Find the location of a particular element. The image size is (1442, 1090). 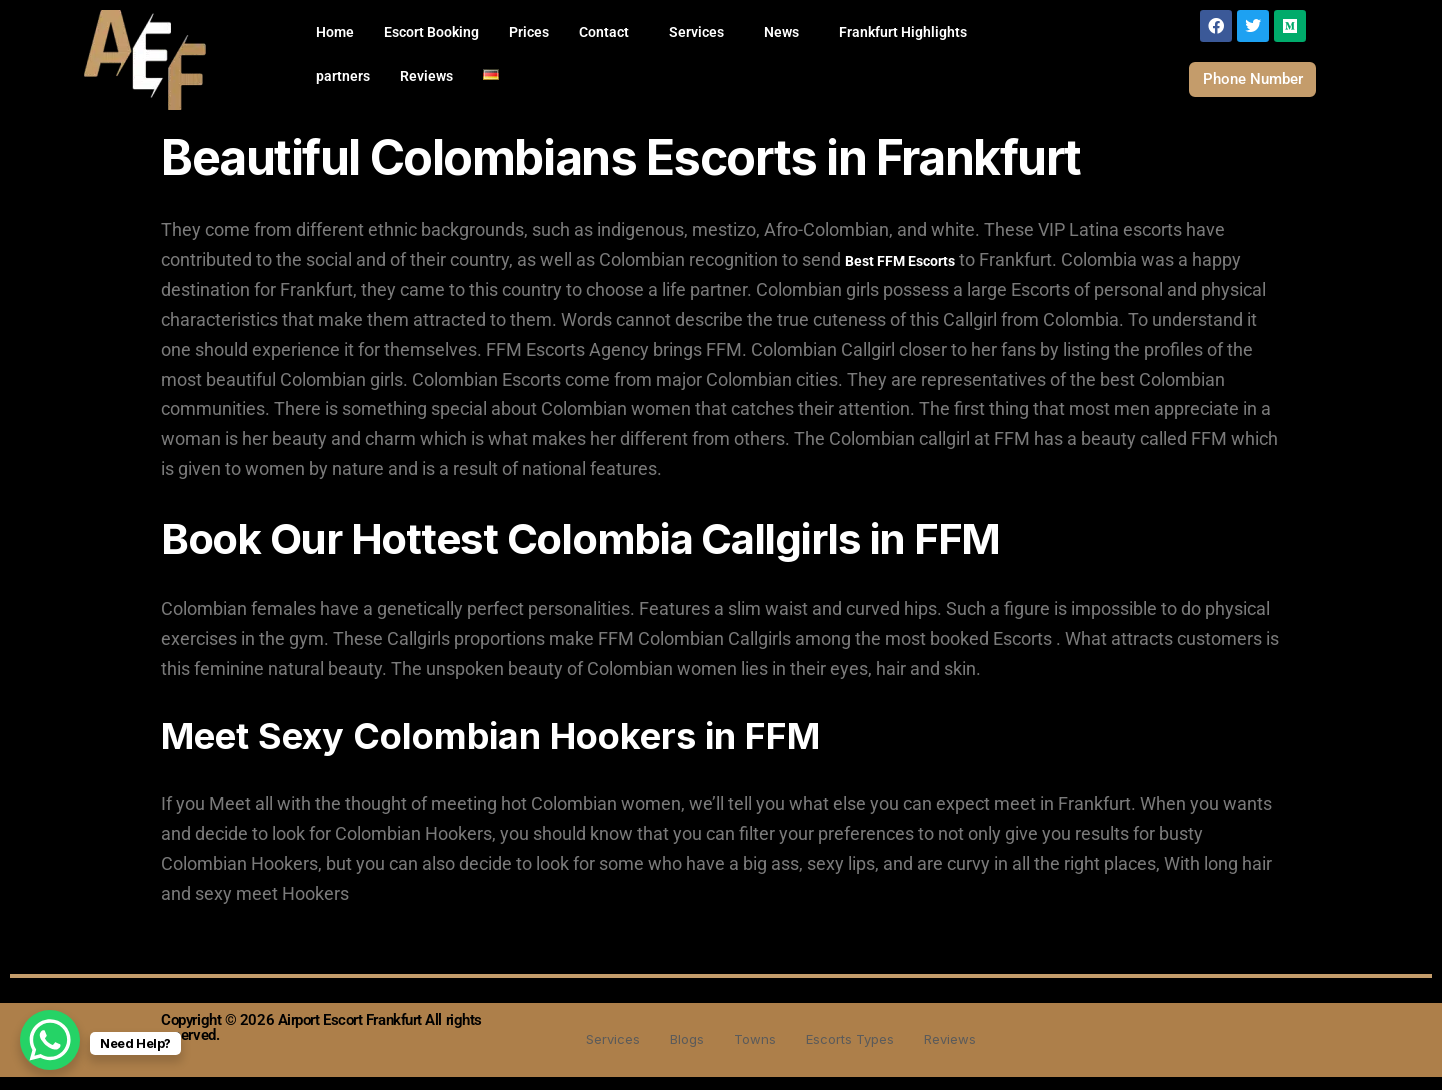

partners is located at coordinates (343, 76).